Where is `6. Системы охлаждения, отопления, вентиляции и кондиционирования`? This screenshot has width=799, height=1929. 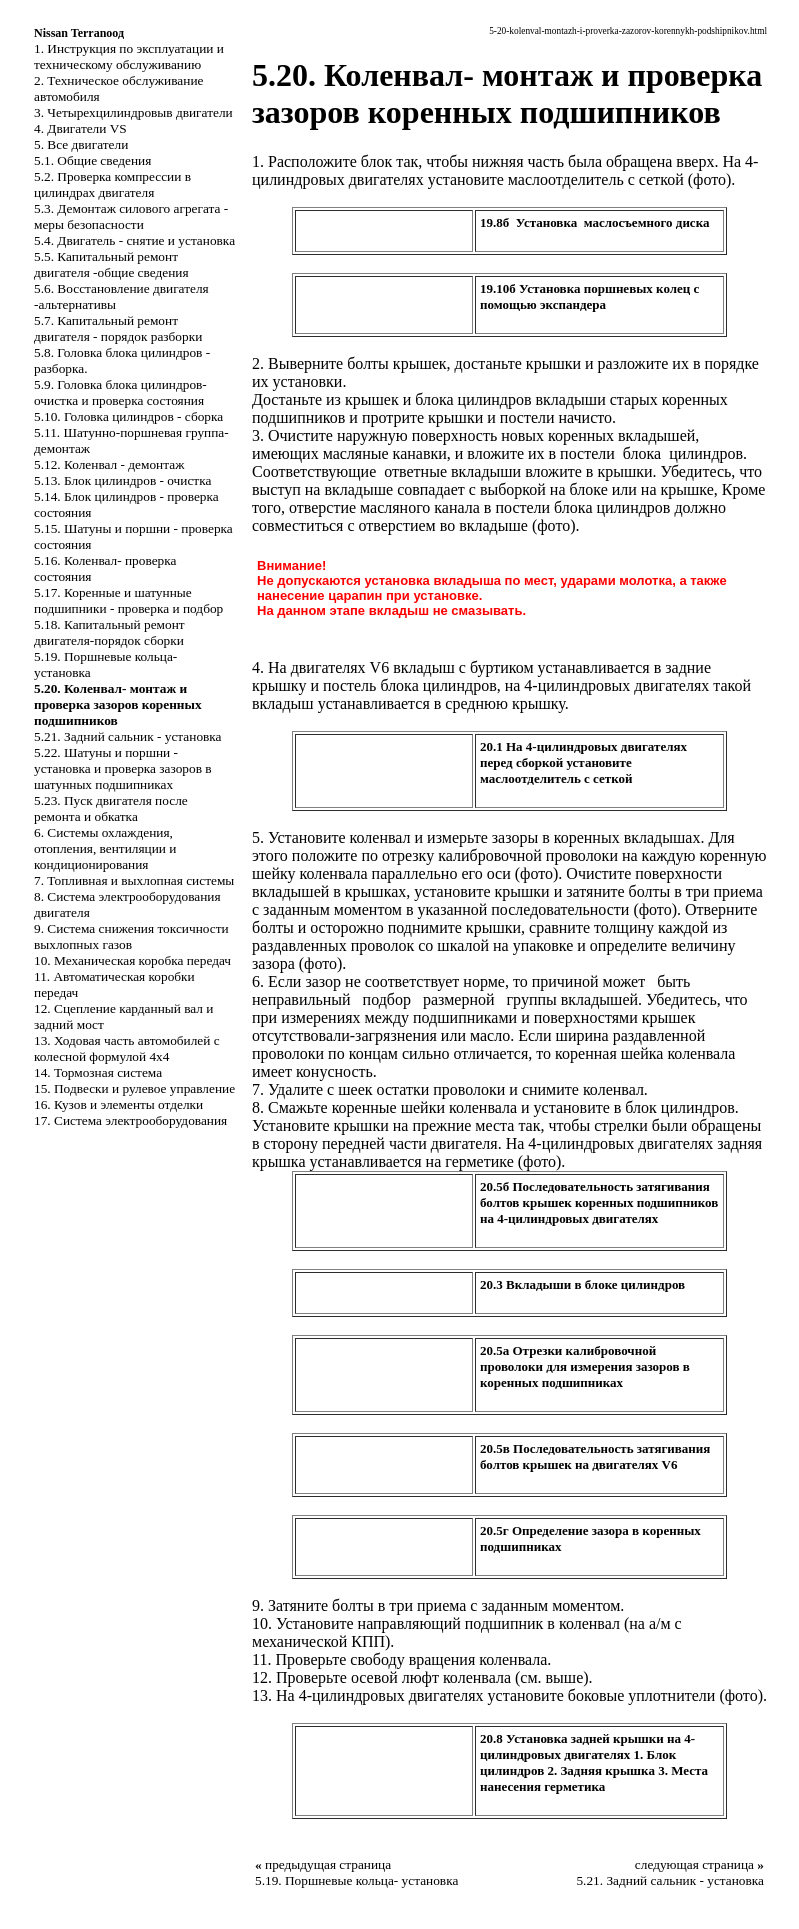
6. Системы охлаждения, отопления, вентиляции и кондиционирования is located at coordinates (105, 848).